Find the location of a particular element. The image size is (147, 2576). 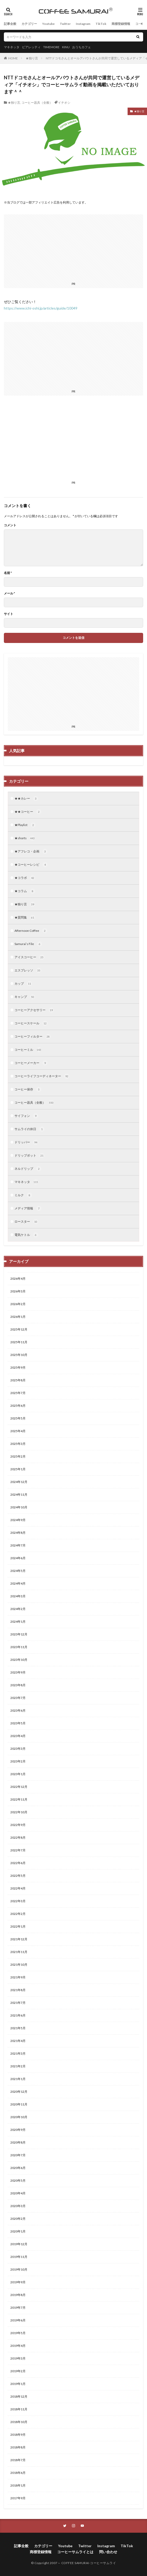

Twitter is located at coordinates (65, 24).